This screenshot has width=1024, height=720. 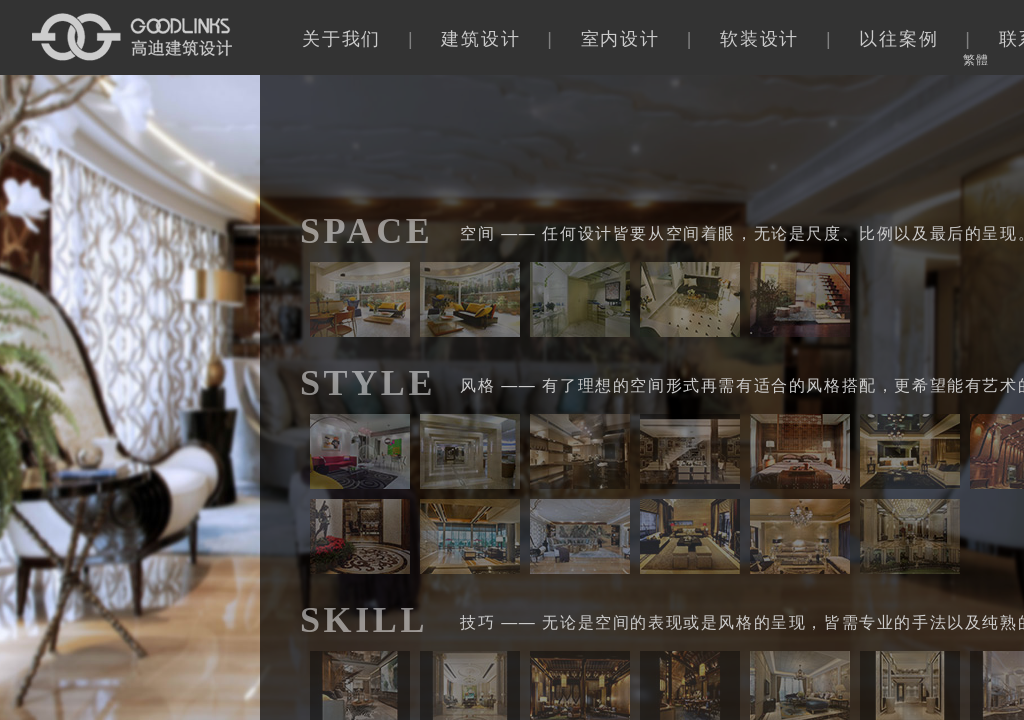 What do you see at coordinates (366, 231) in the screenshot?
I see `SPACE` at bounding box center [366, 231].